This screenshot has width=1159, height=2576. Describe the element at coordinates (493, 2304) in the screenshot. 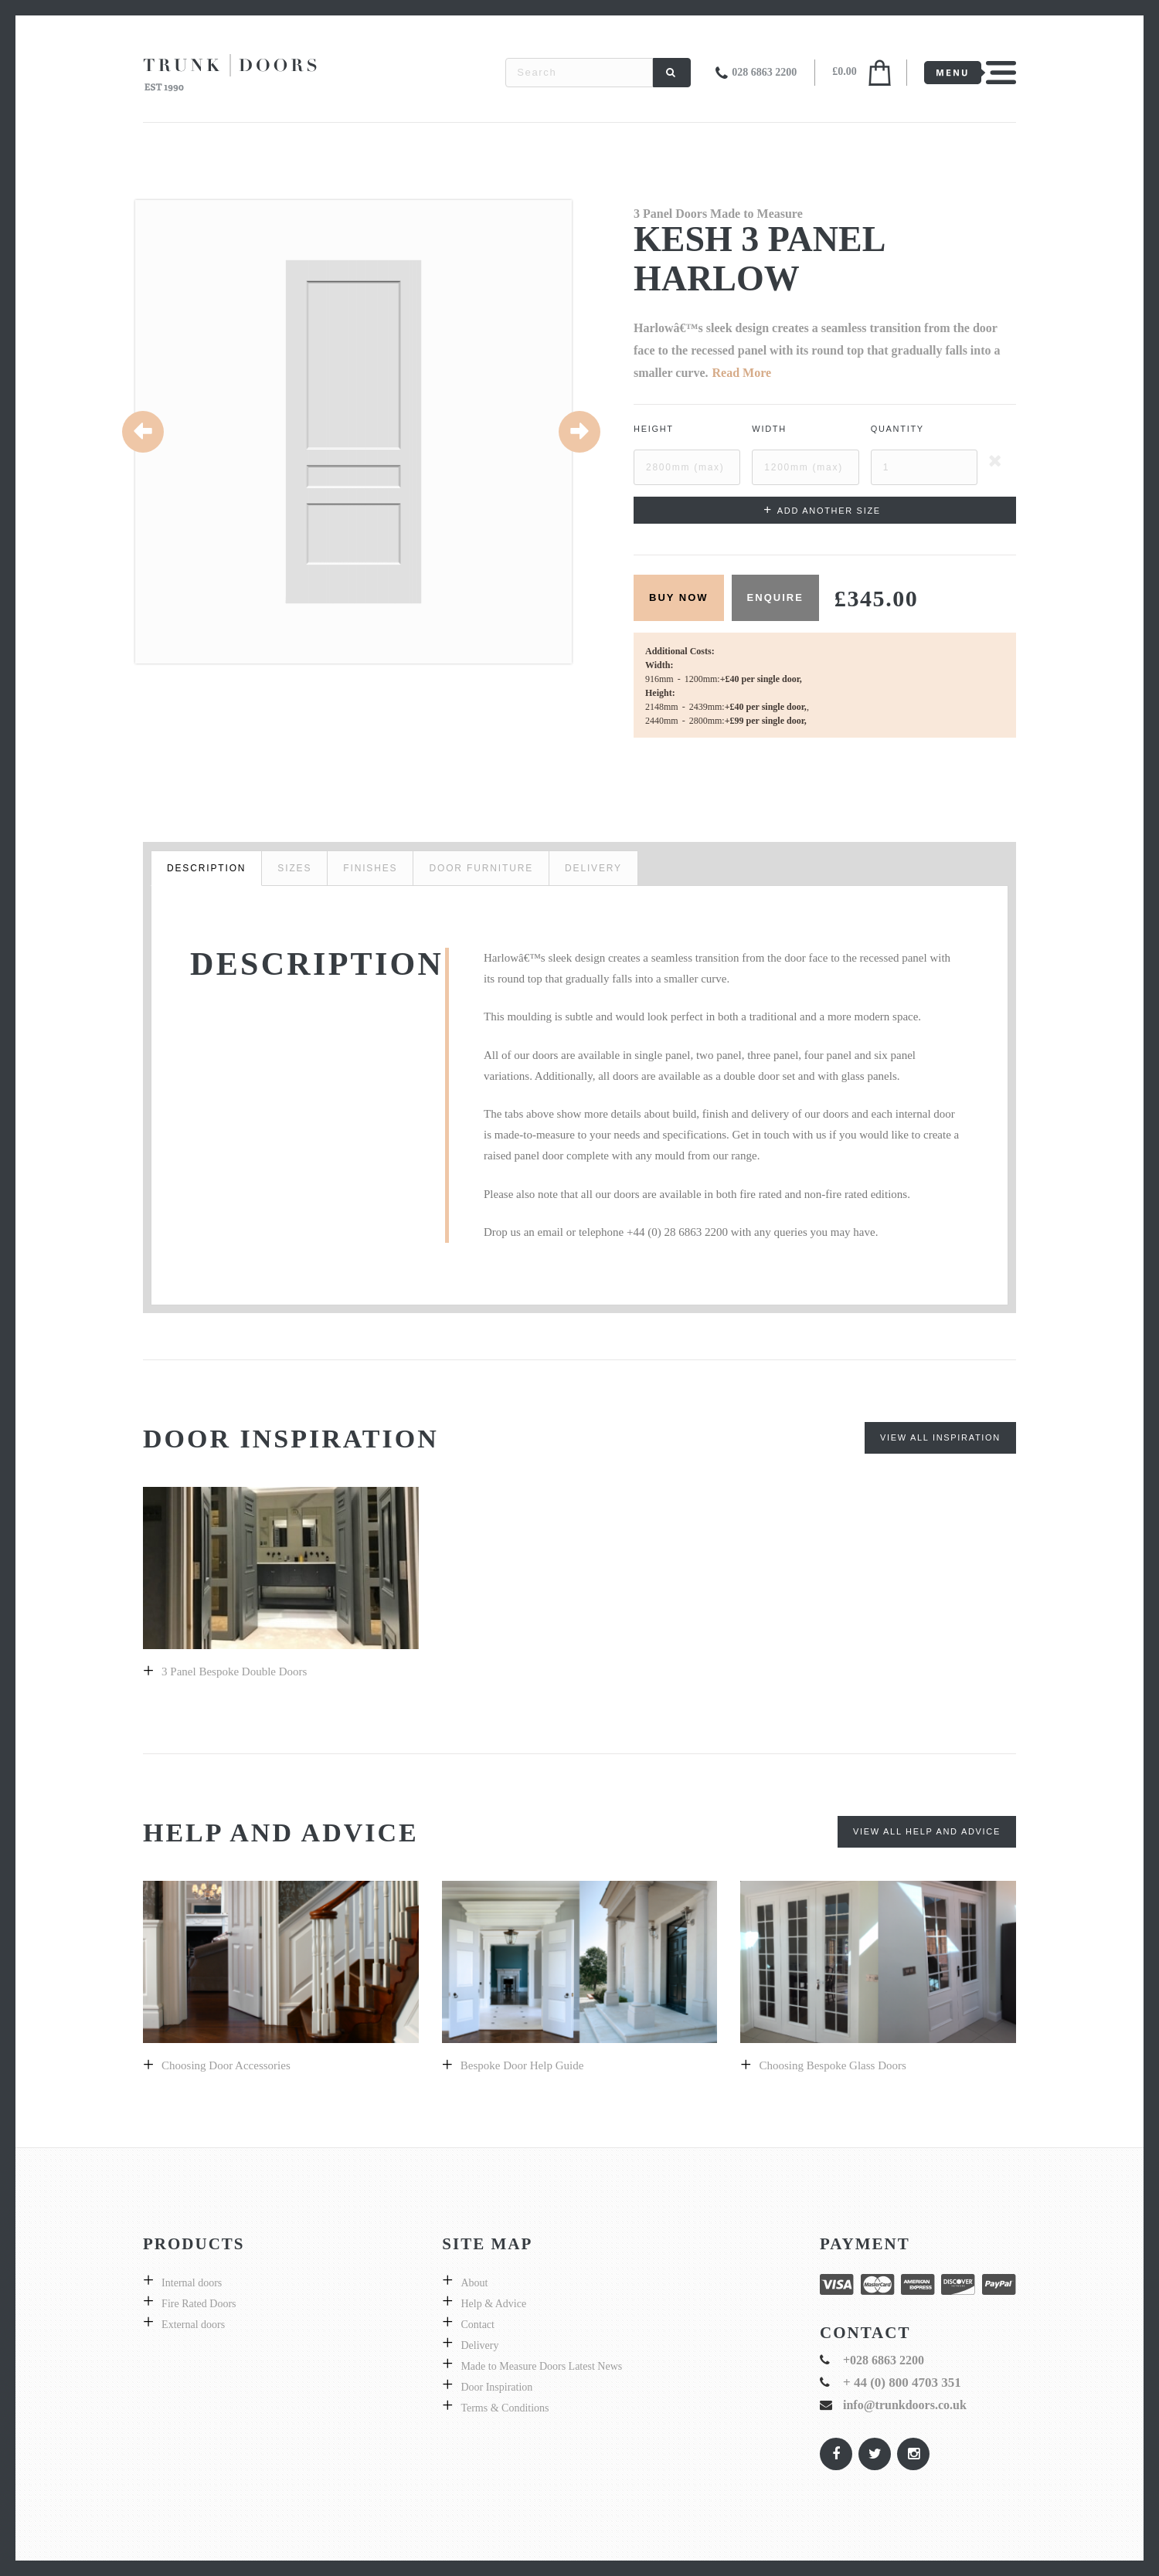

I see `Help & Advice` at that location.